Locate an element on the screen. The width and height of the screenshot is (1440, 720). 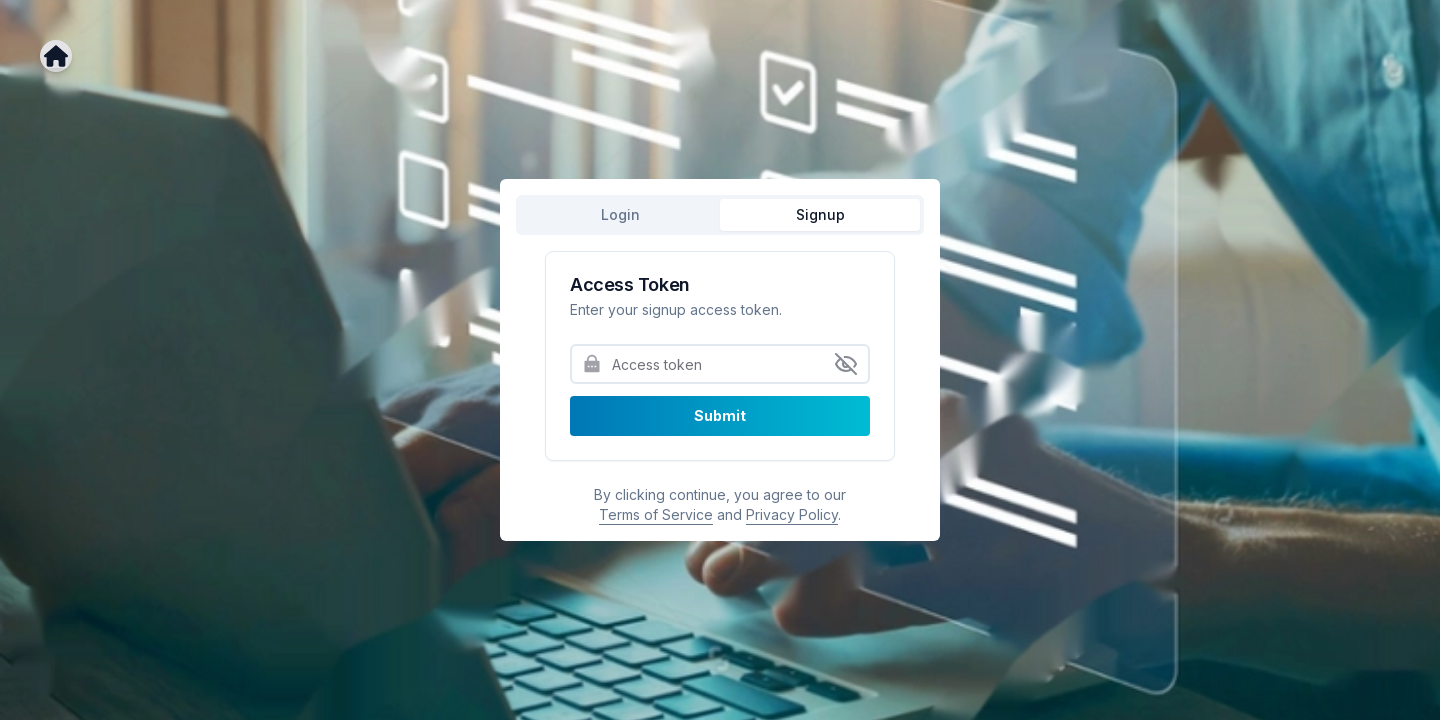
Privacy Policy is located at coordinates (792, 514).